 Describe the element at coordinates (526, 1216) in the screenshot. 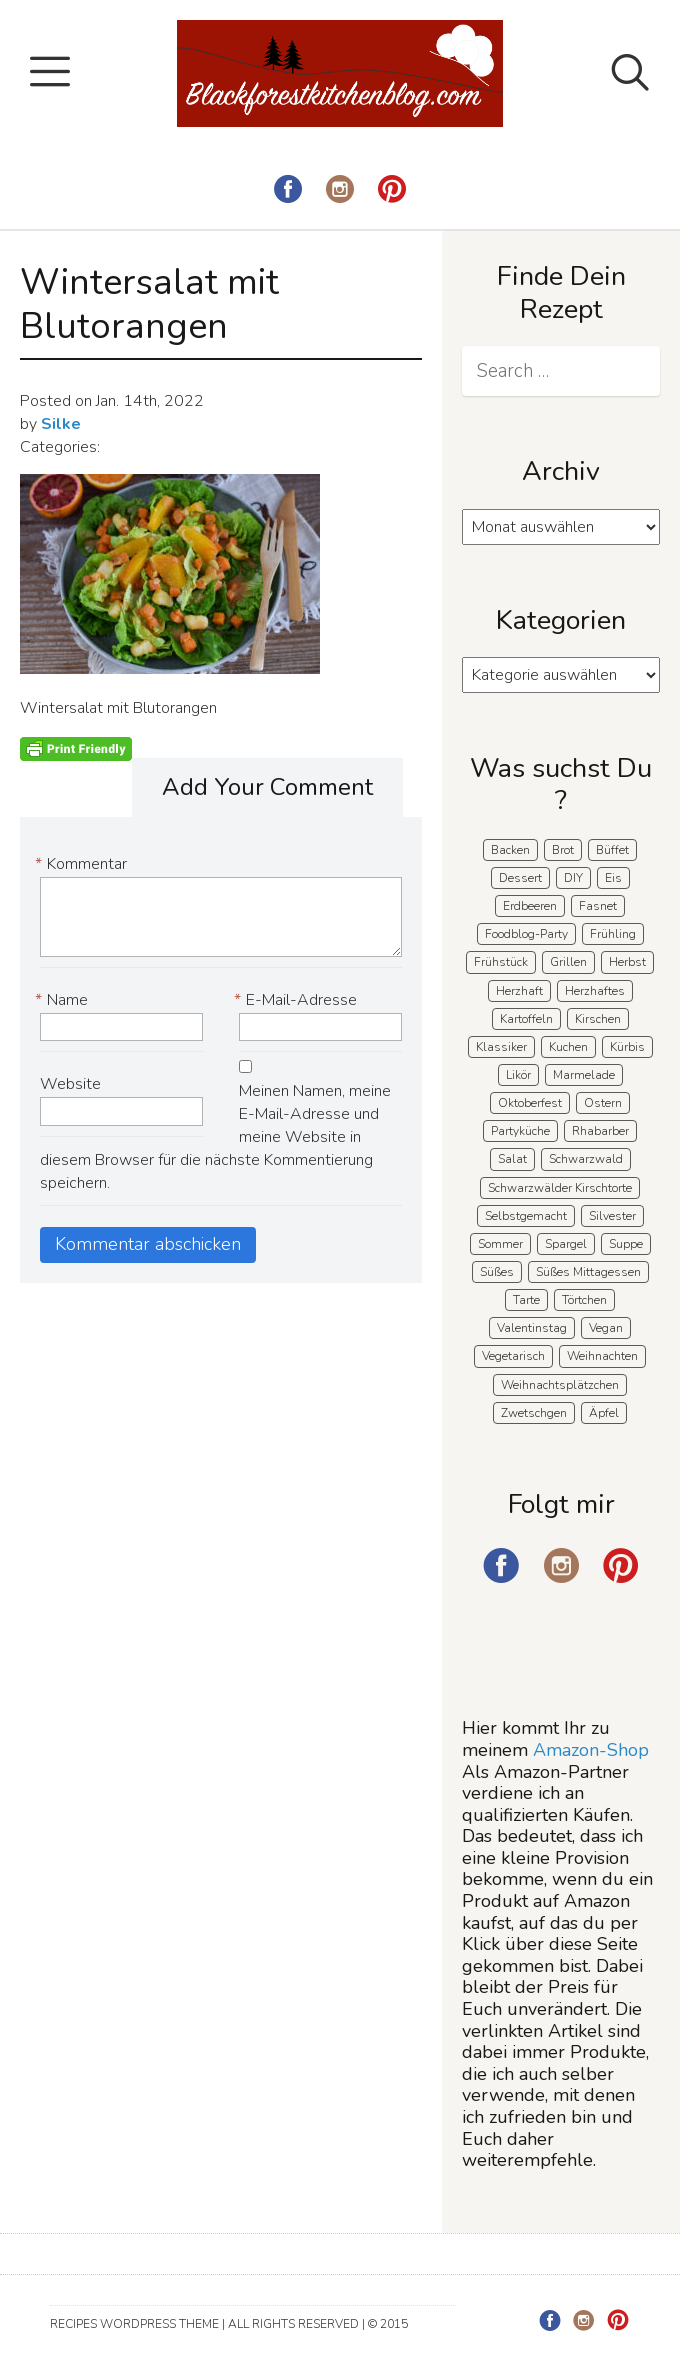

I see `Selbstgemacht [Selbstgemacht (9 Einträge)]` at that location.